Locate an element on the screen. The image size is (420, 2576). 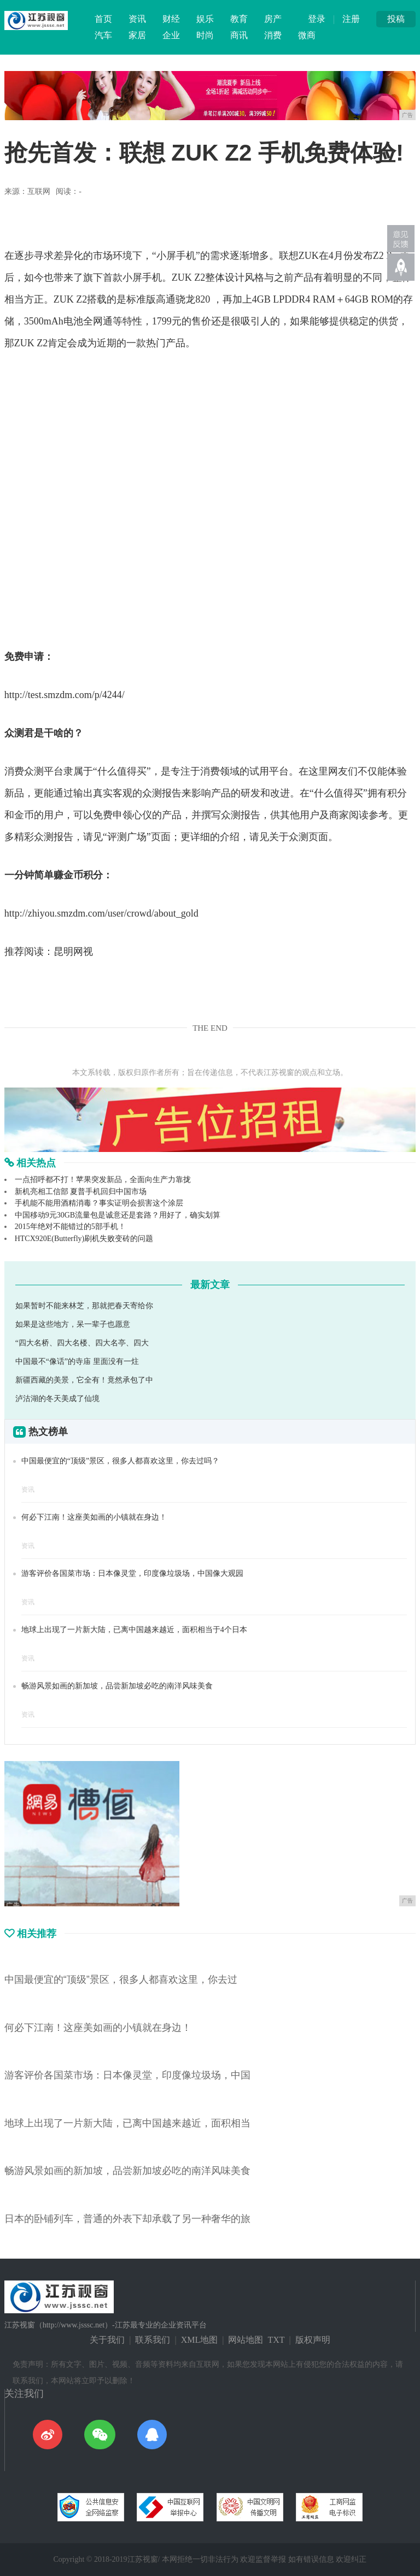
消费 is located at coordinates (273, 35).